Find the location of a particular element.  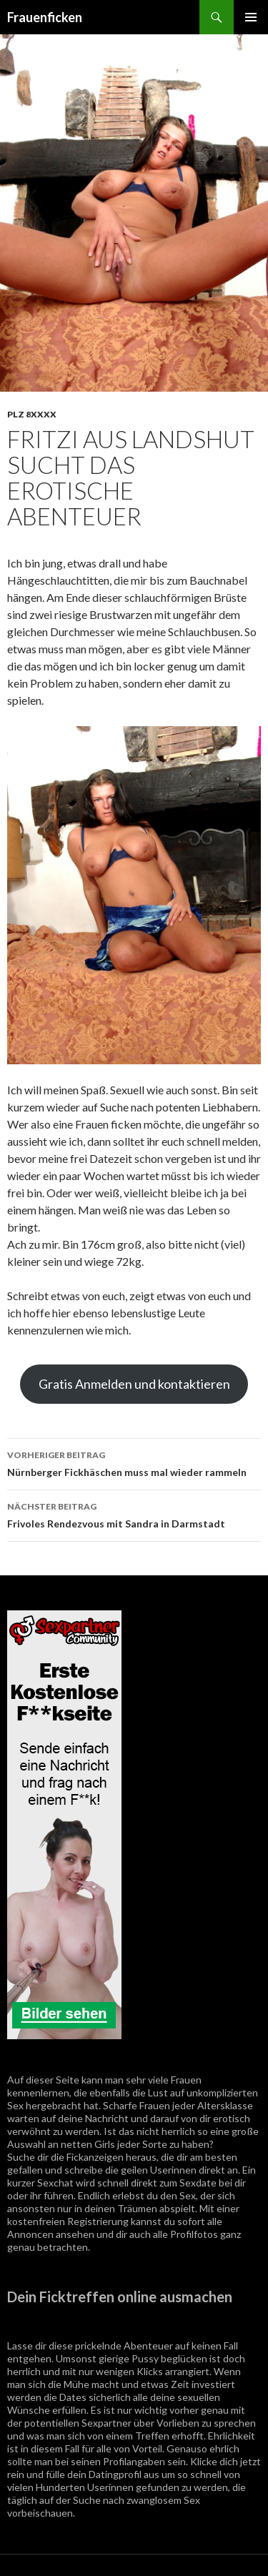

Primäres Menü is located at coordinates (251, 17).